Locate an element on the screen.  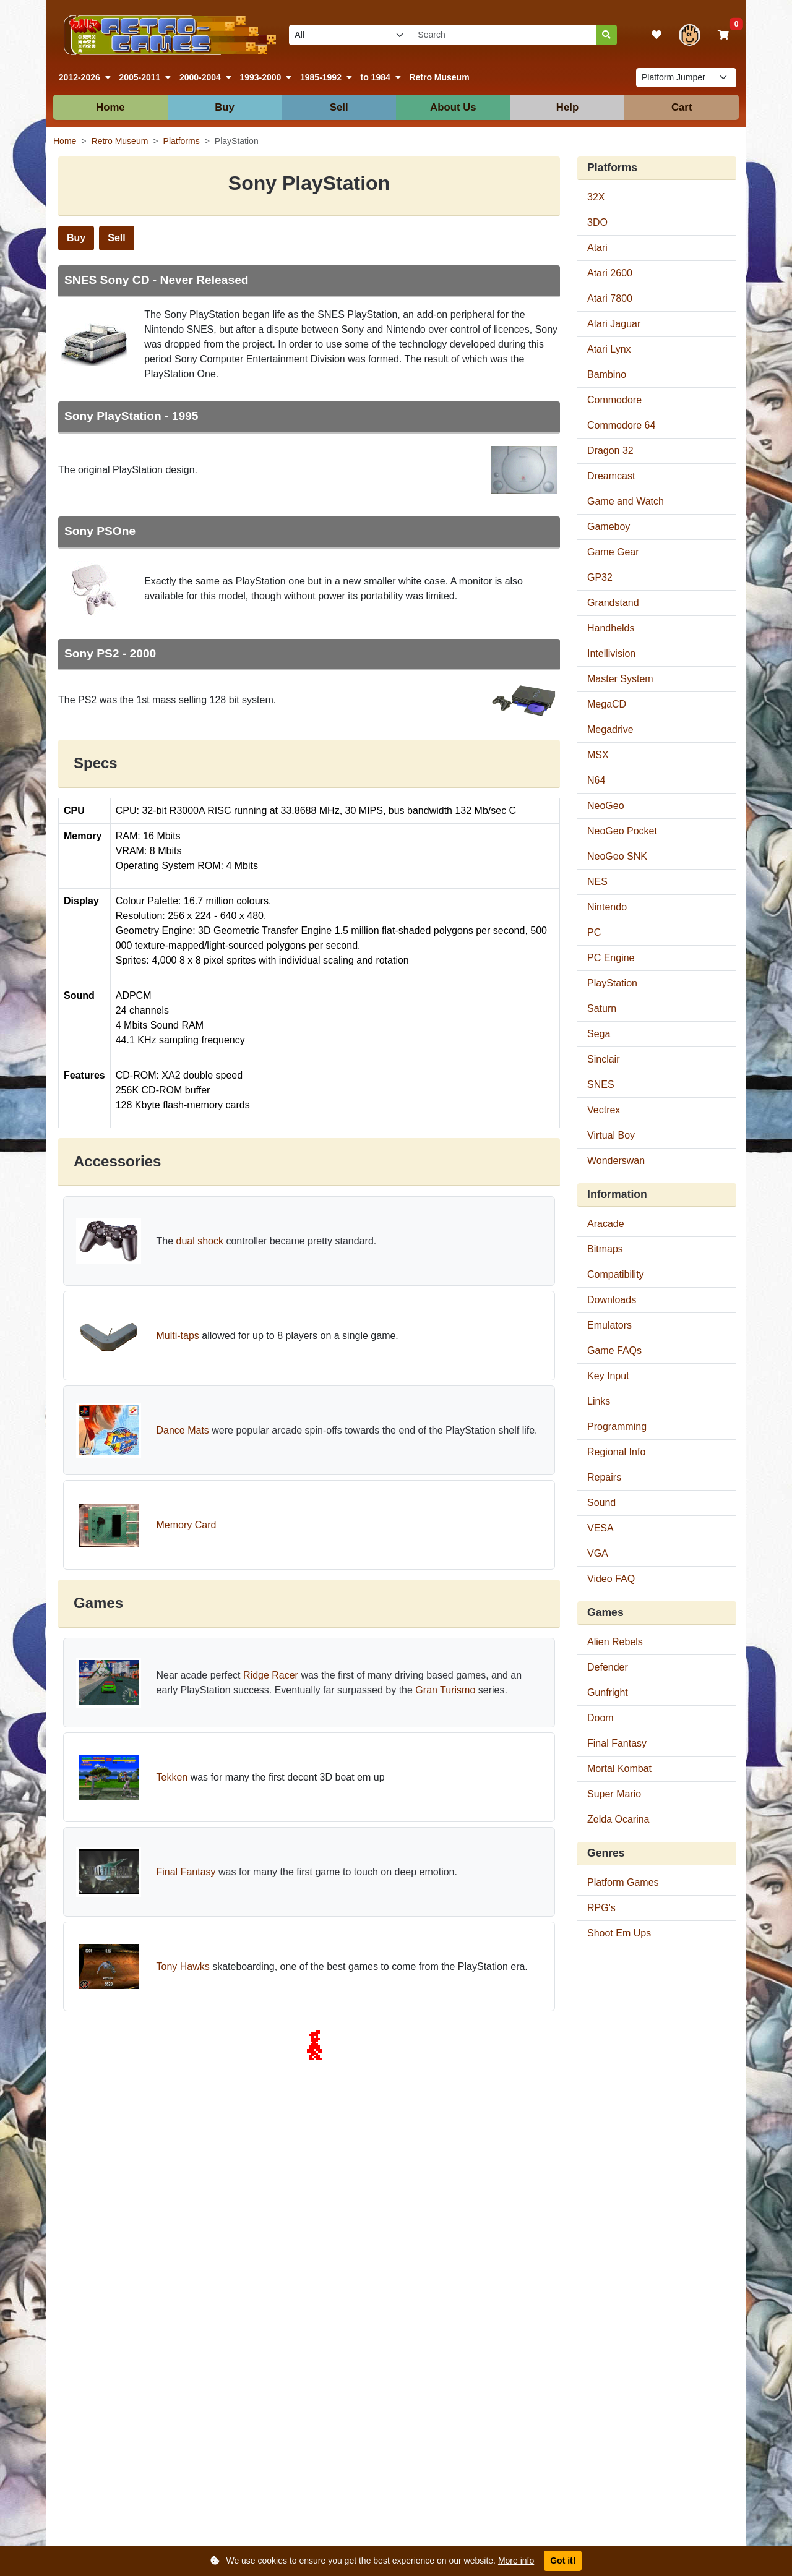
Commodore 64 is located at coordinates (621, 425).